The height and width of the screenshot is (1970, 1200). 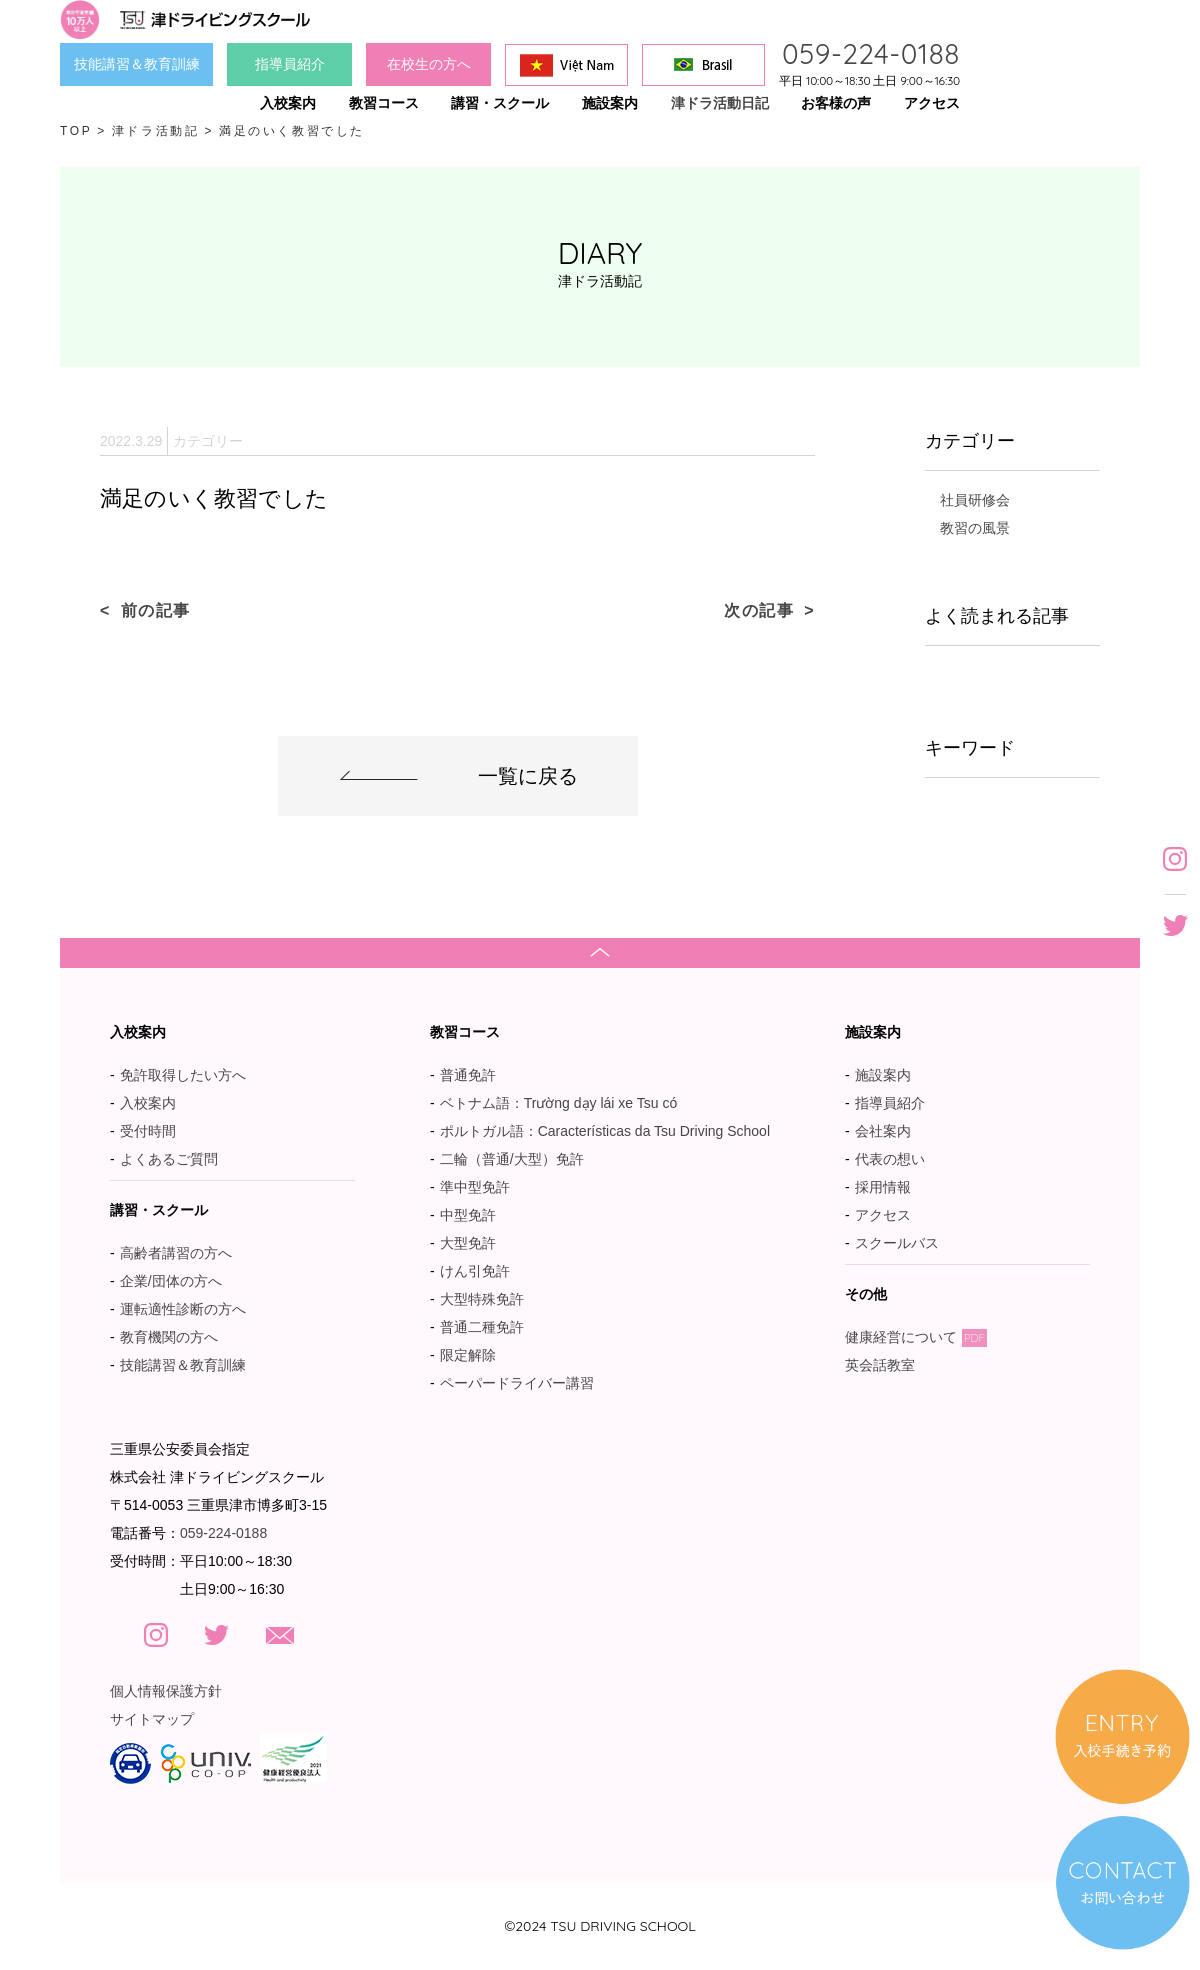 What do you see at coordinates (475, 1187) in the screenshot?
I see `準中型免許` at bounding box center [475, 1187].